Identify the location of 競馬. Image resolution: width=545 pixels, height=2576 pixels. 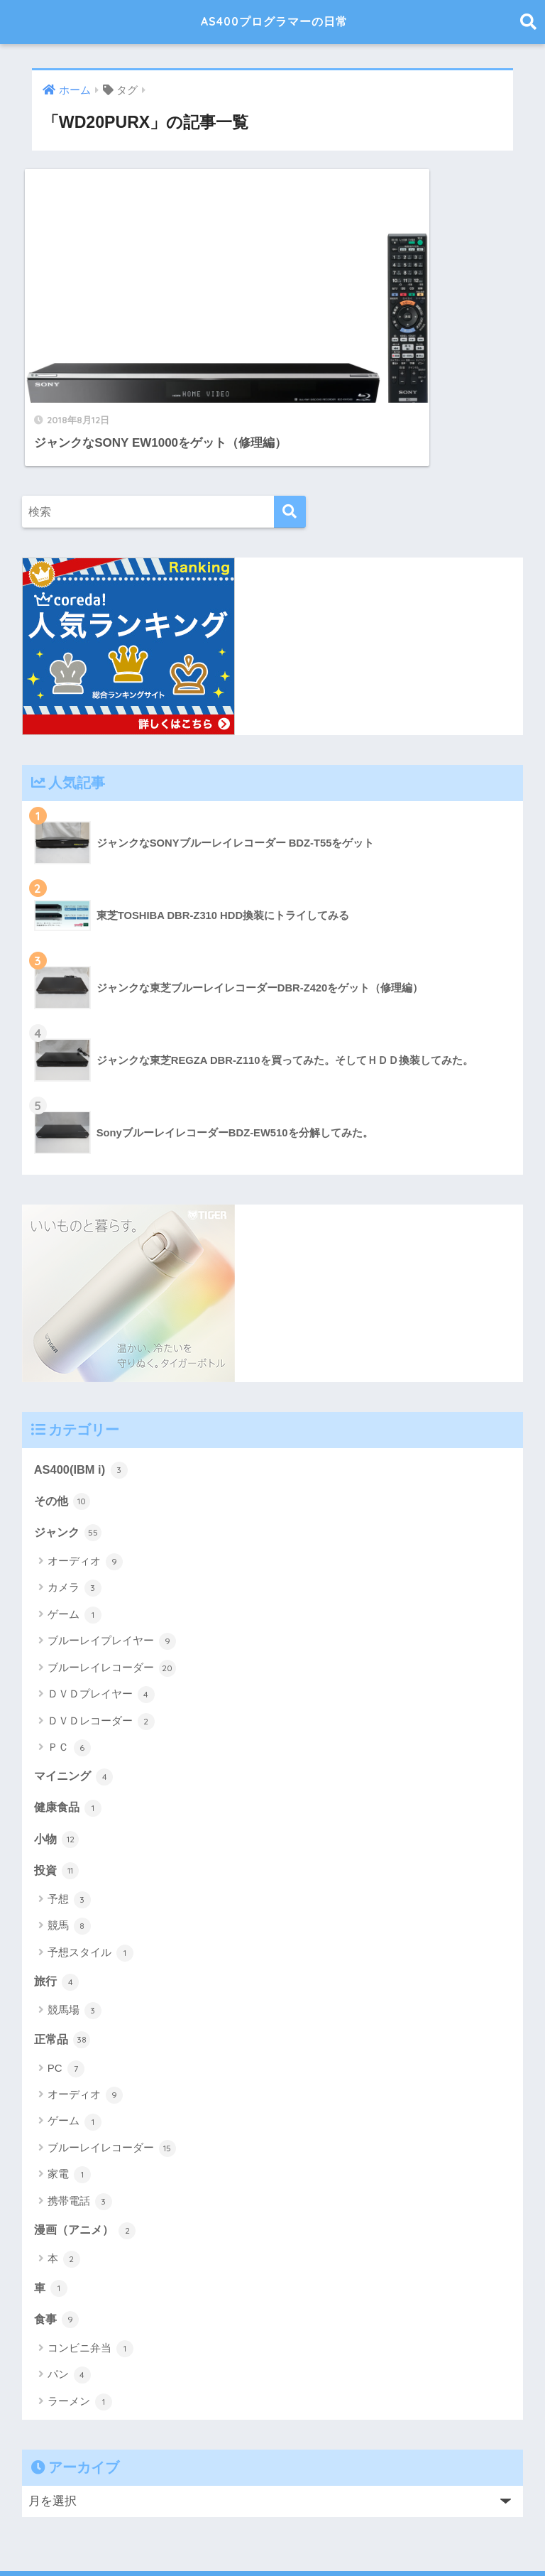
(69, 1845).